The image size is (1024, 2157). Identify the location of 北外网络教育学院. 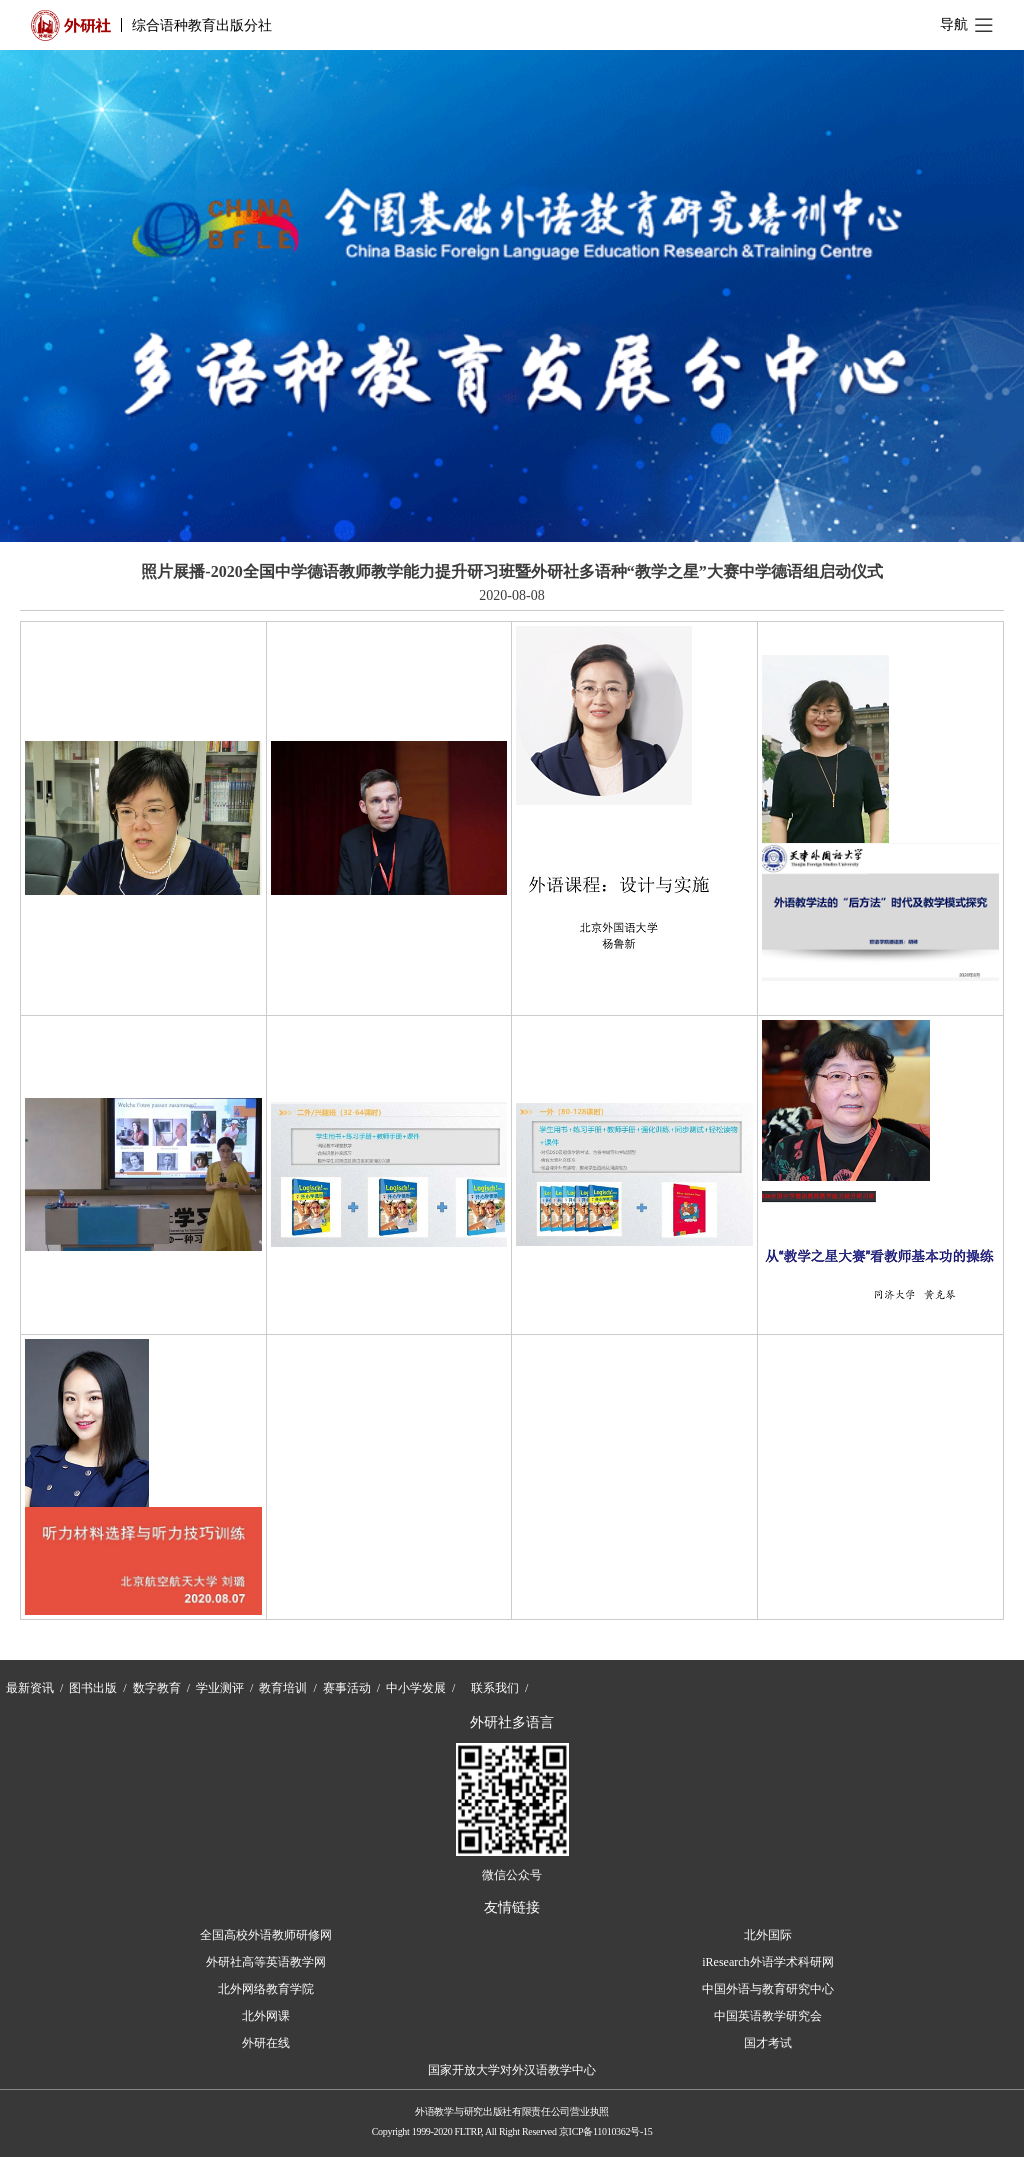
(266, 1989).